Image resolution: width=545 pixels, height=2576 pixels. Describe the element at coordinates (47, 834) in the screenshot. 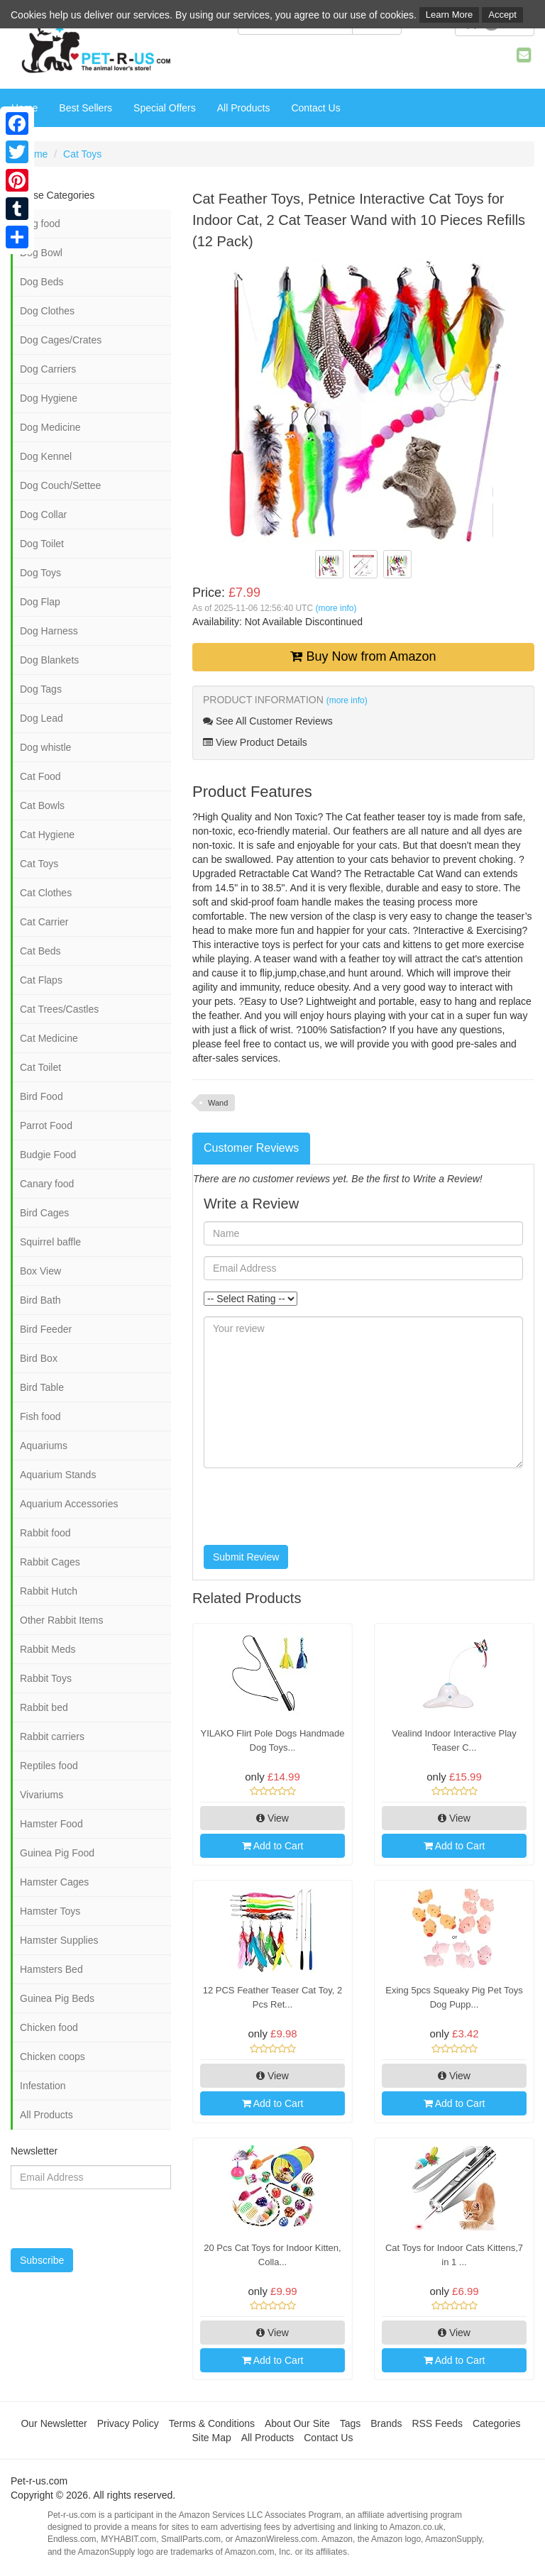

I see `Cat Hygiene` at that location.